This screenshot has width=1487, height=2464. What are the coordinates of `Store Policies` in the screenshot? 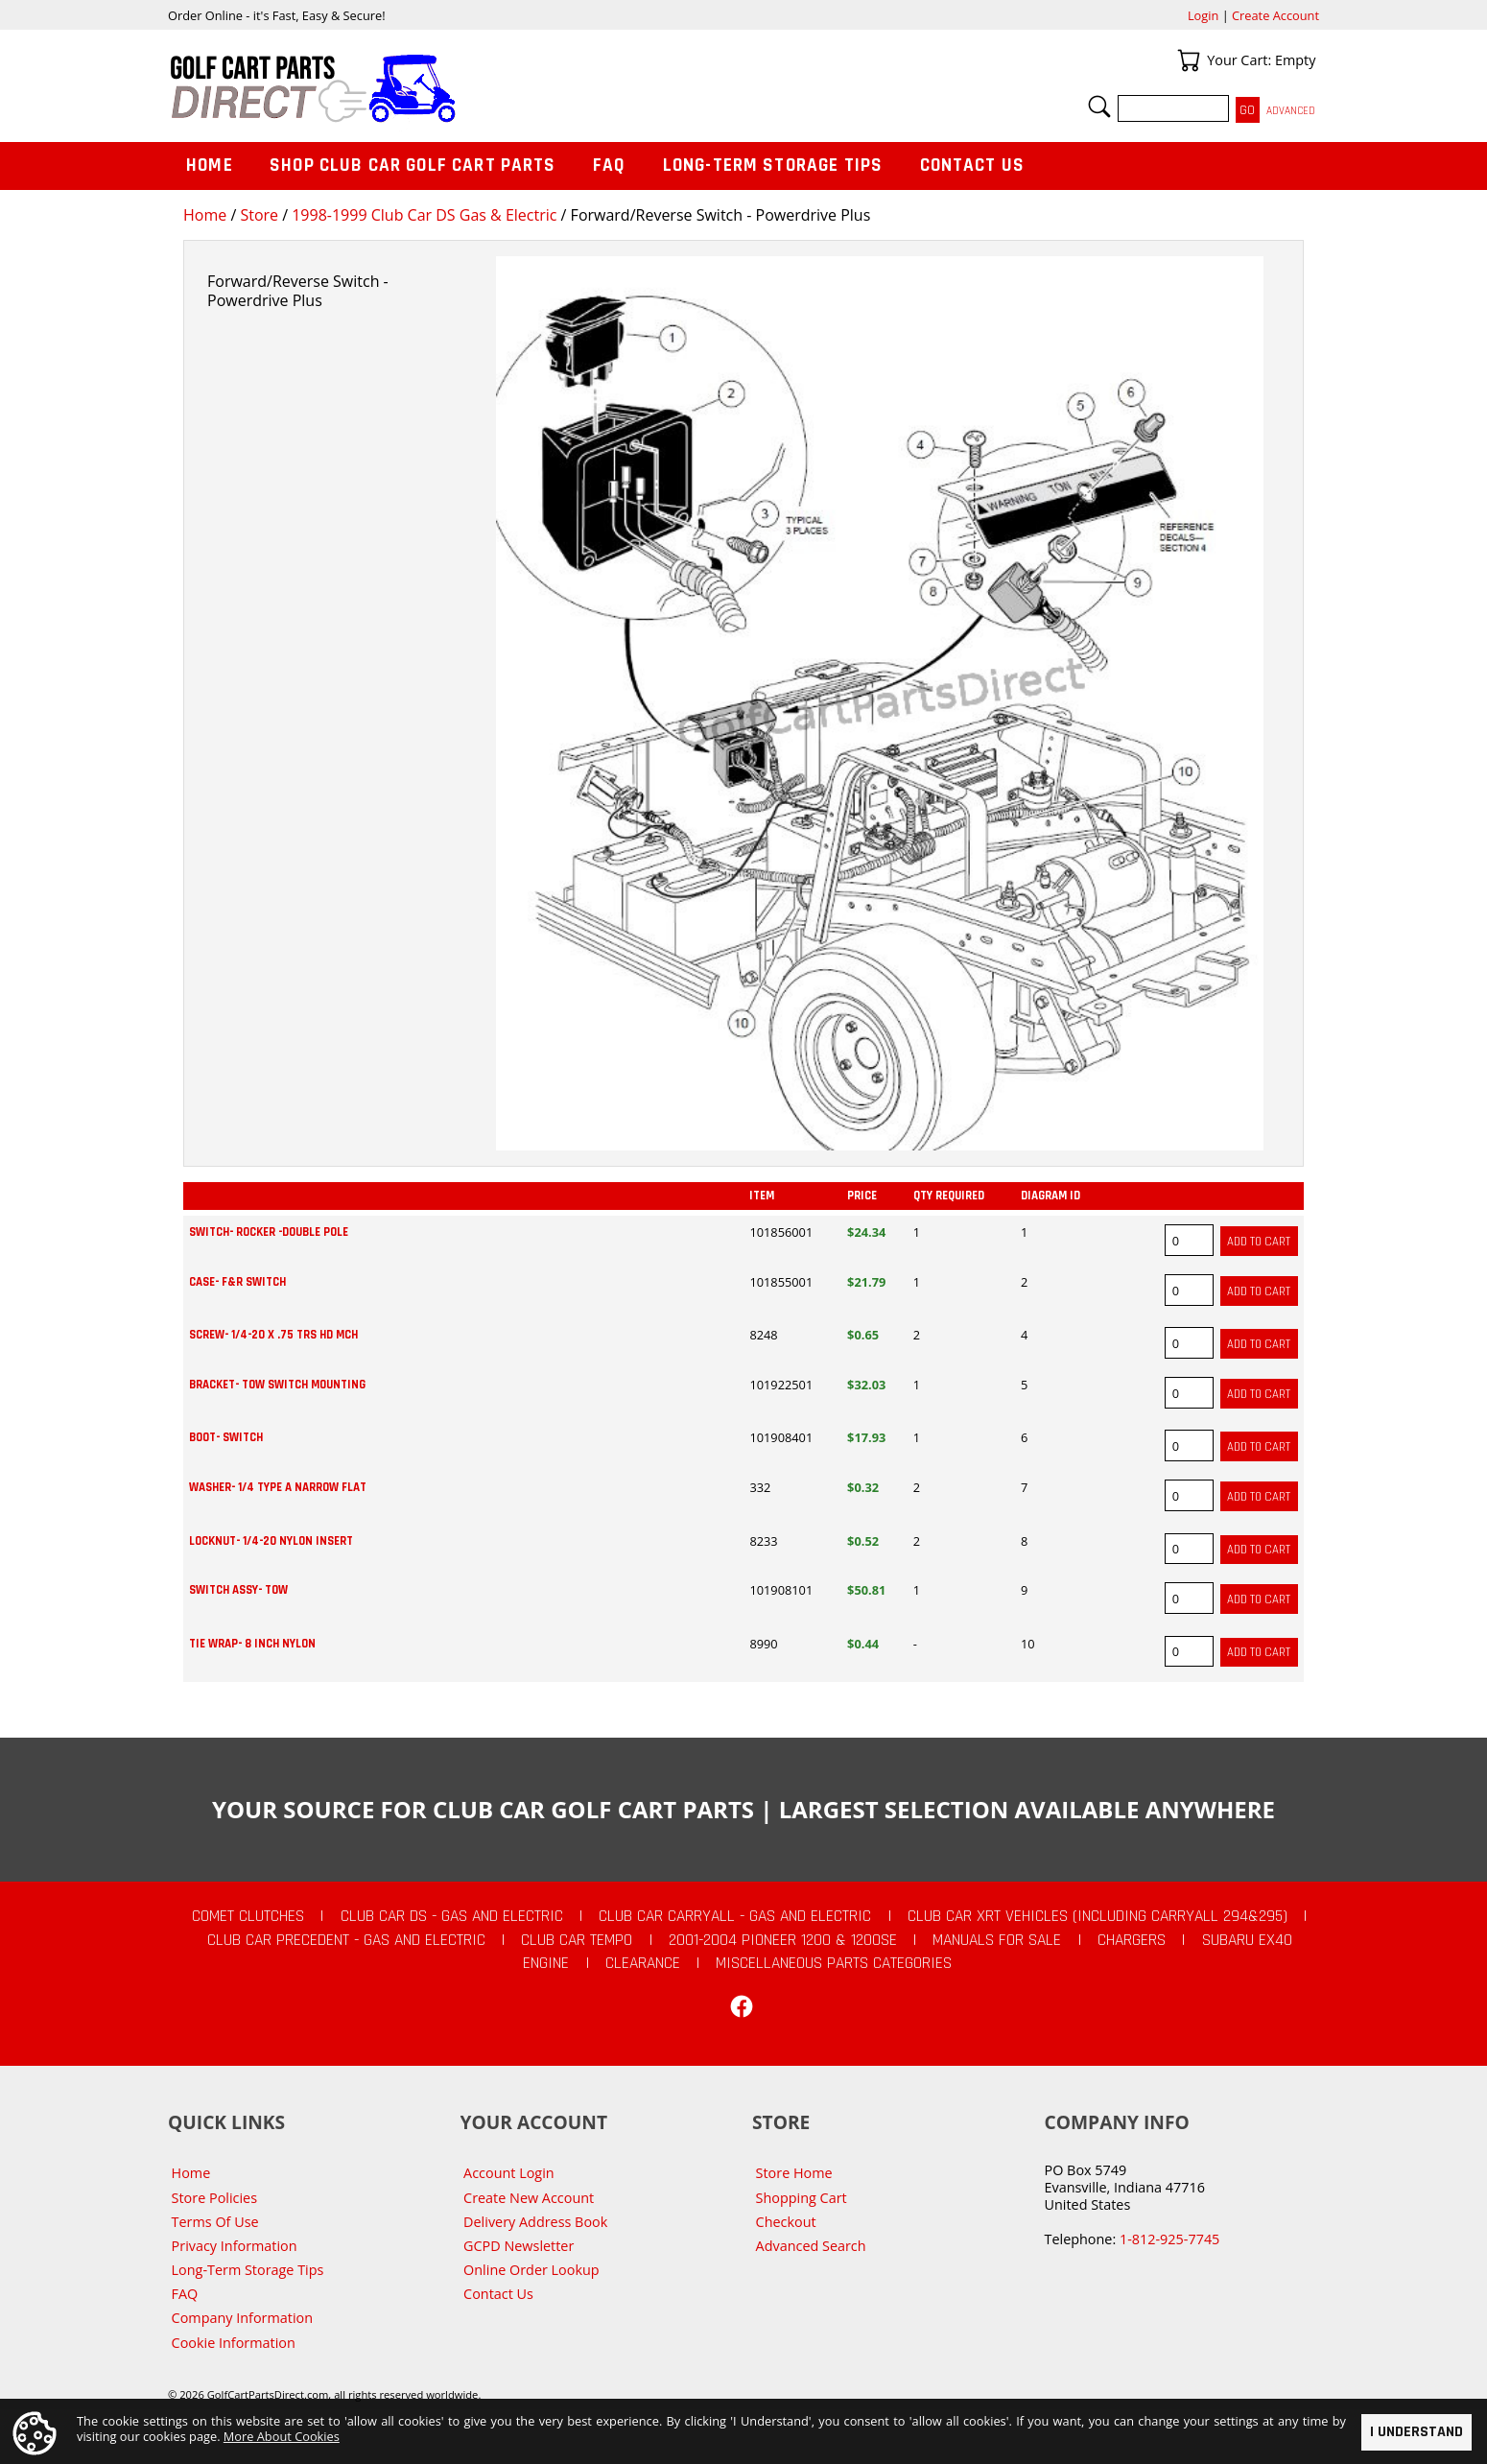 It's located at (214, 2198).